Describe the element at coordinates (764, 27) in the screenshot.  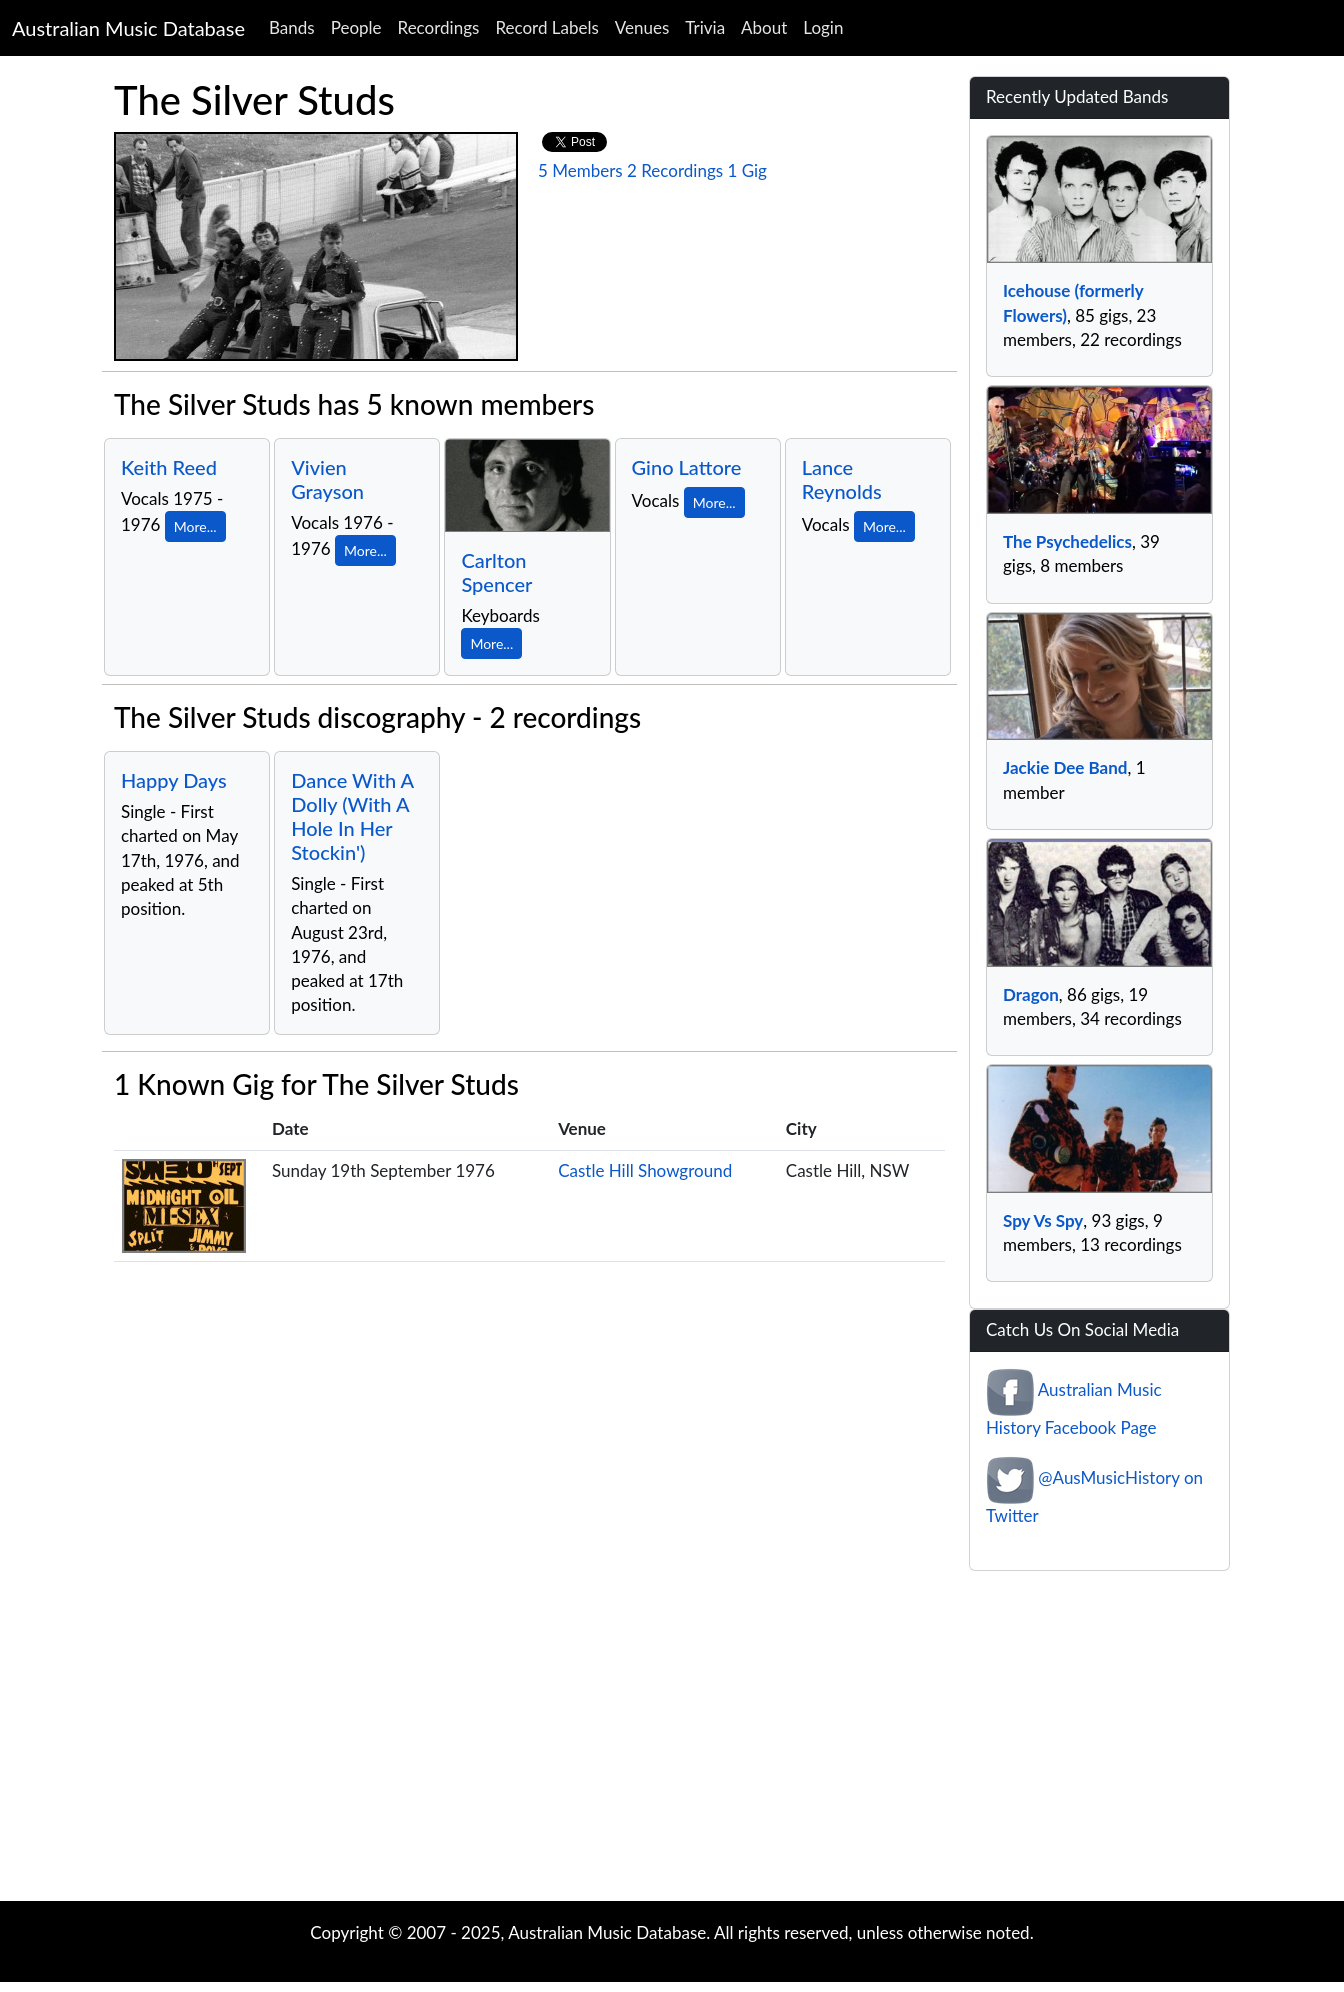
I see `About` at that location.